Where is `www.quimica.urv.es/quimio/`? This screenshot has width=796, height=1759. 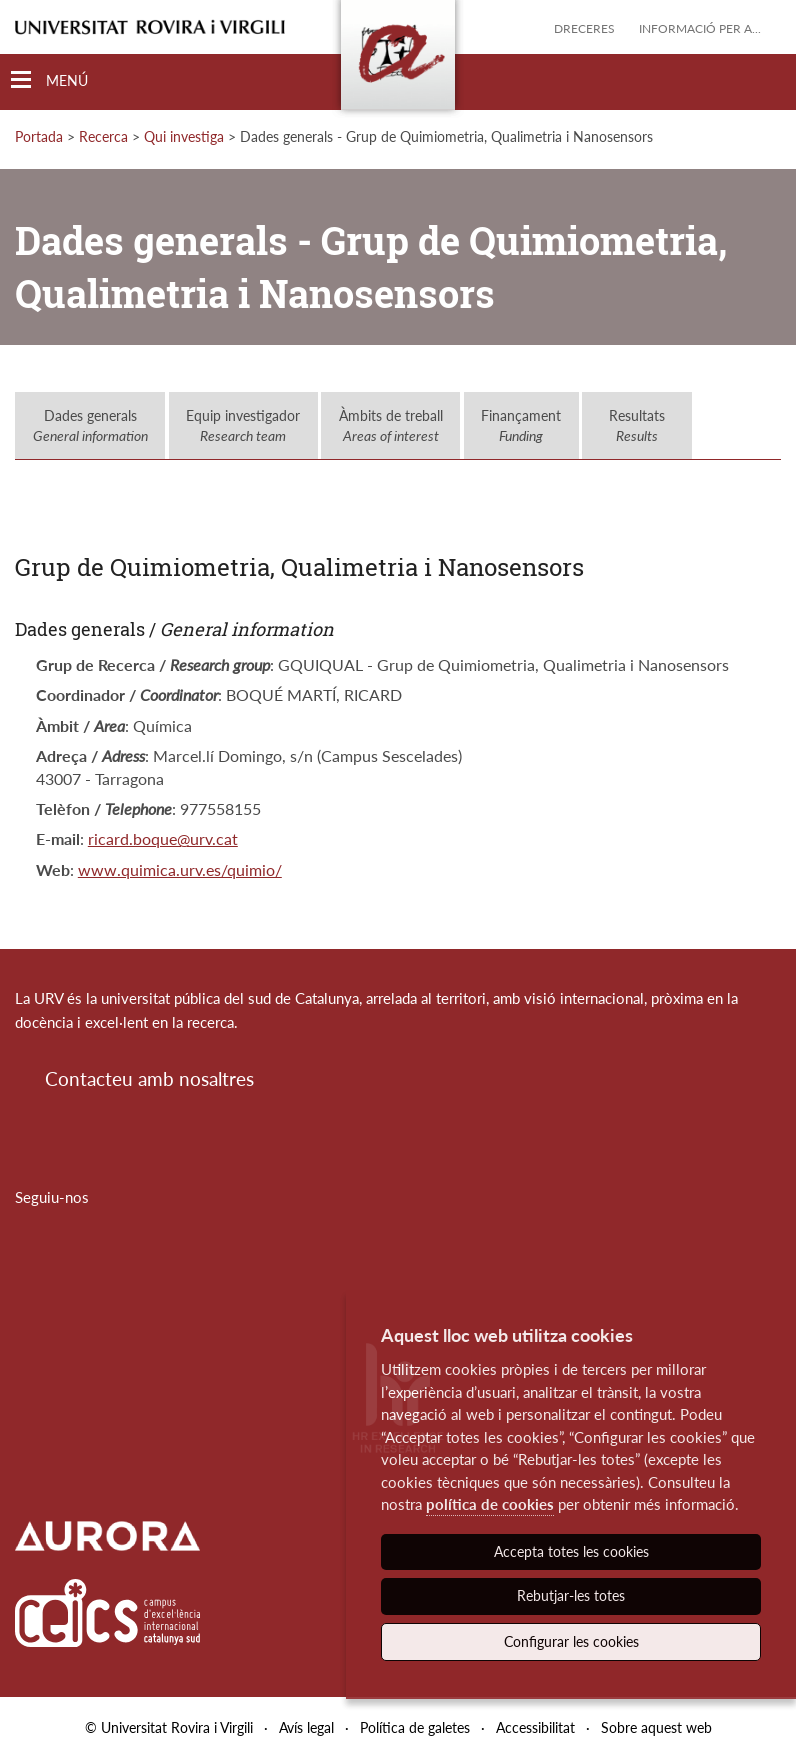
www.quimica.urv.es/quimio/ is located at coordinates (180, 869).